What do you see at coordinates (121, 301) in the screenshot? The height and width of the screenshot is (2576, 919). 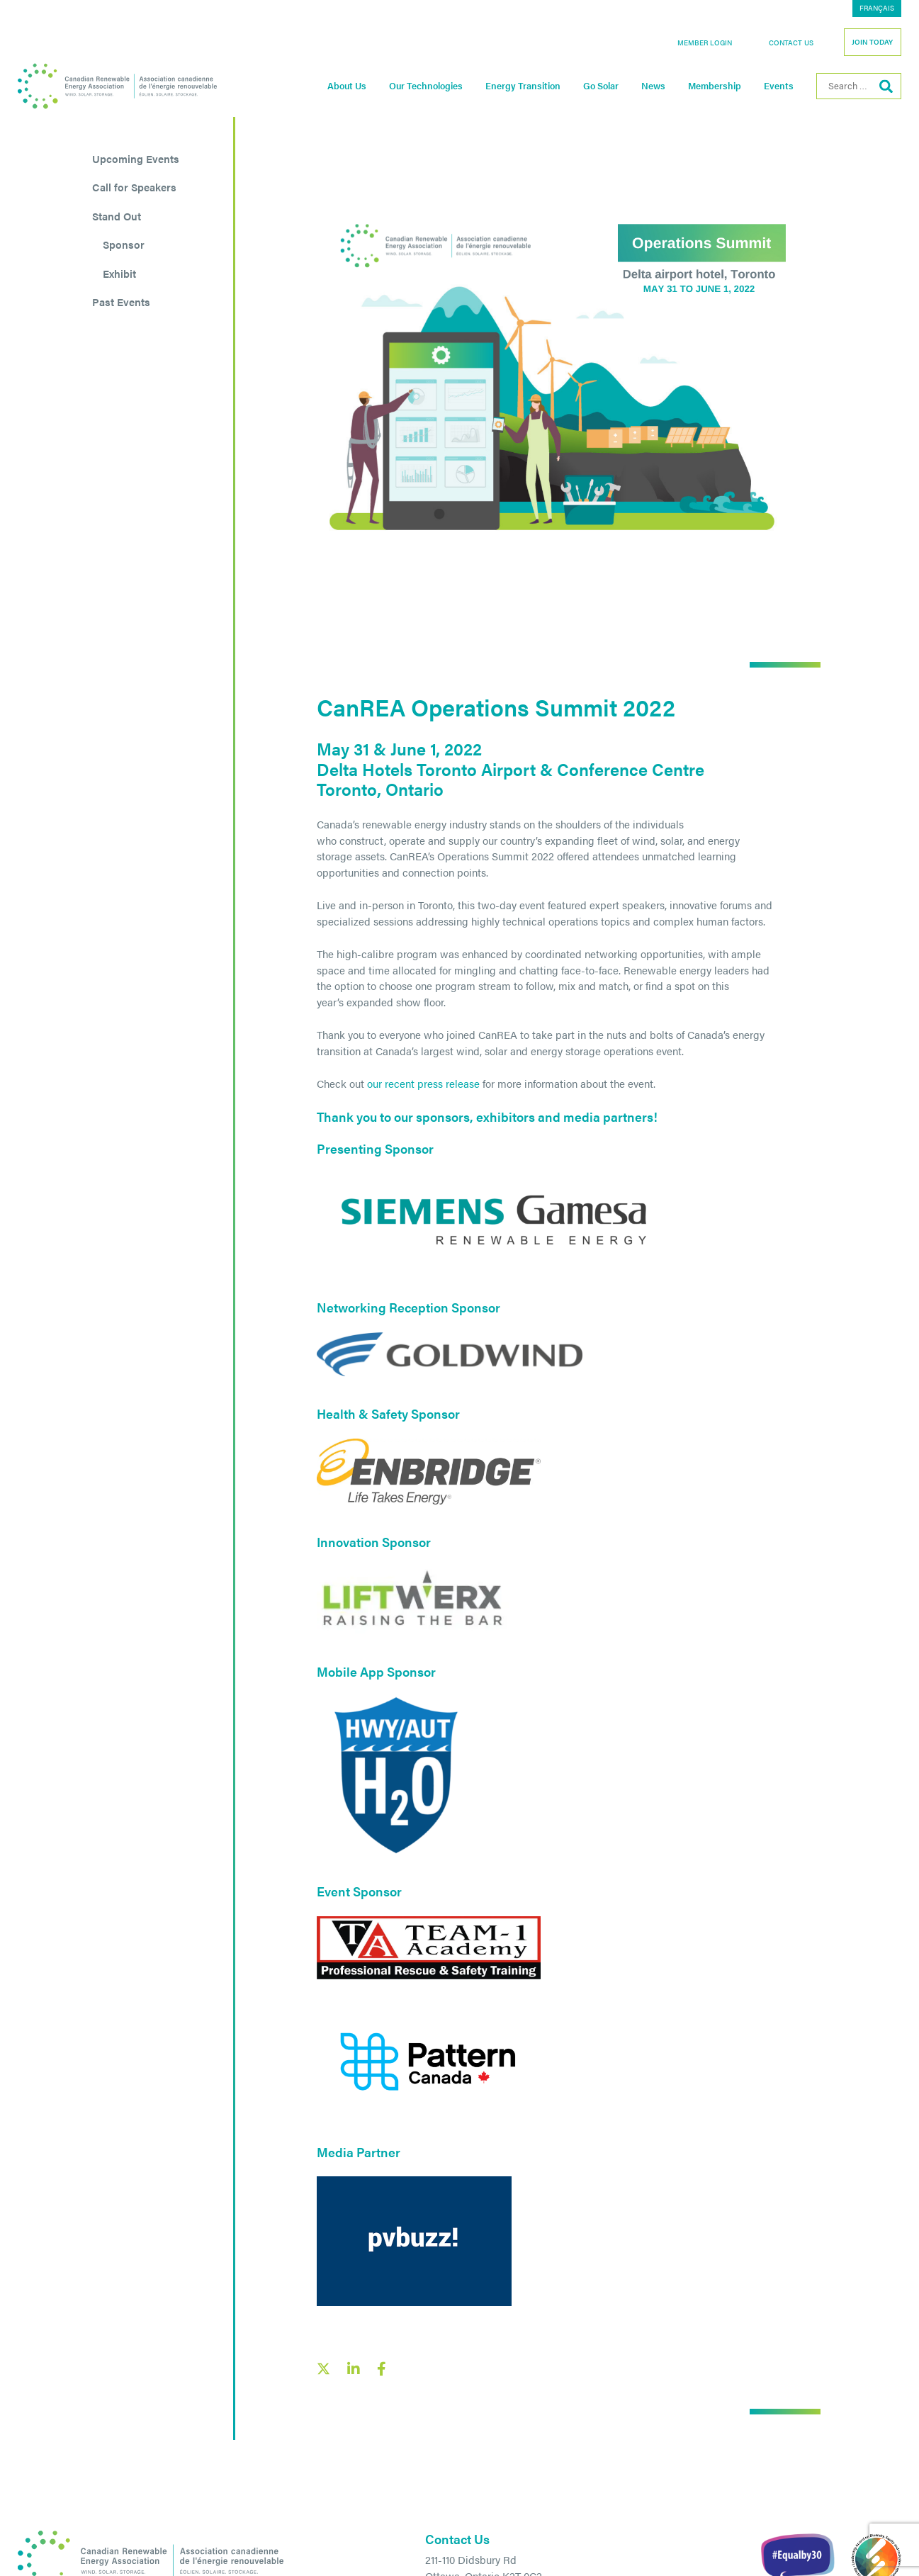 I see `Past Events` at bounding box center [121, 301].